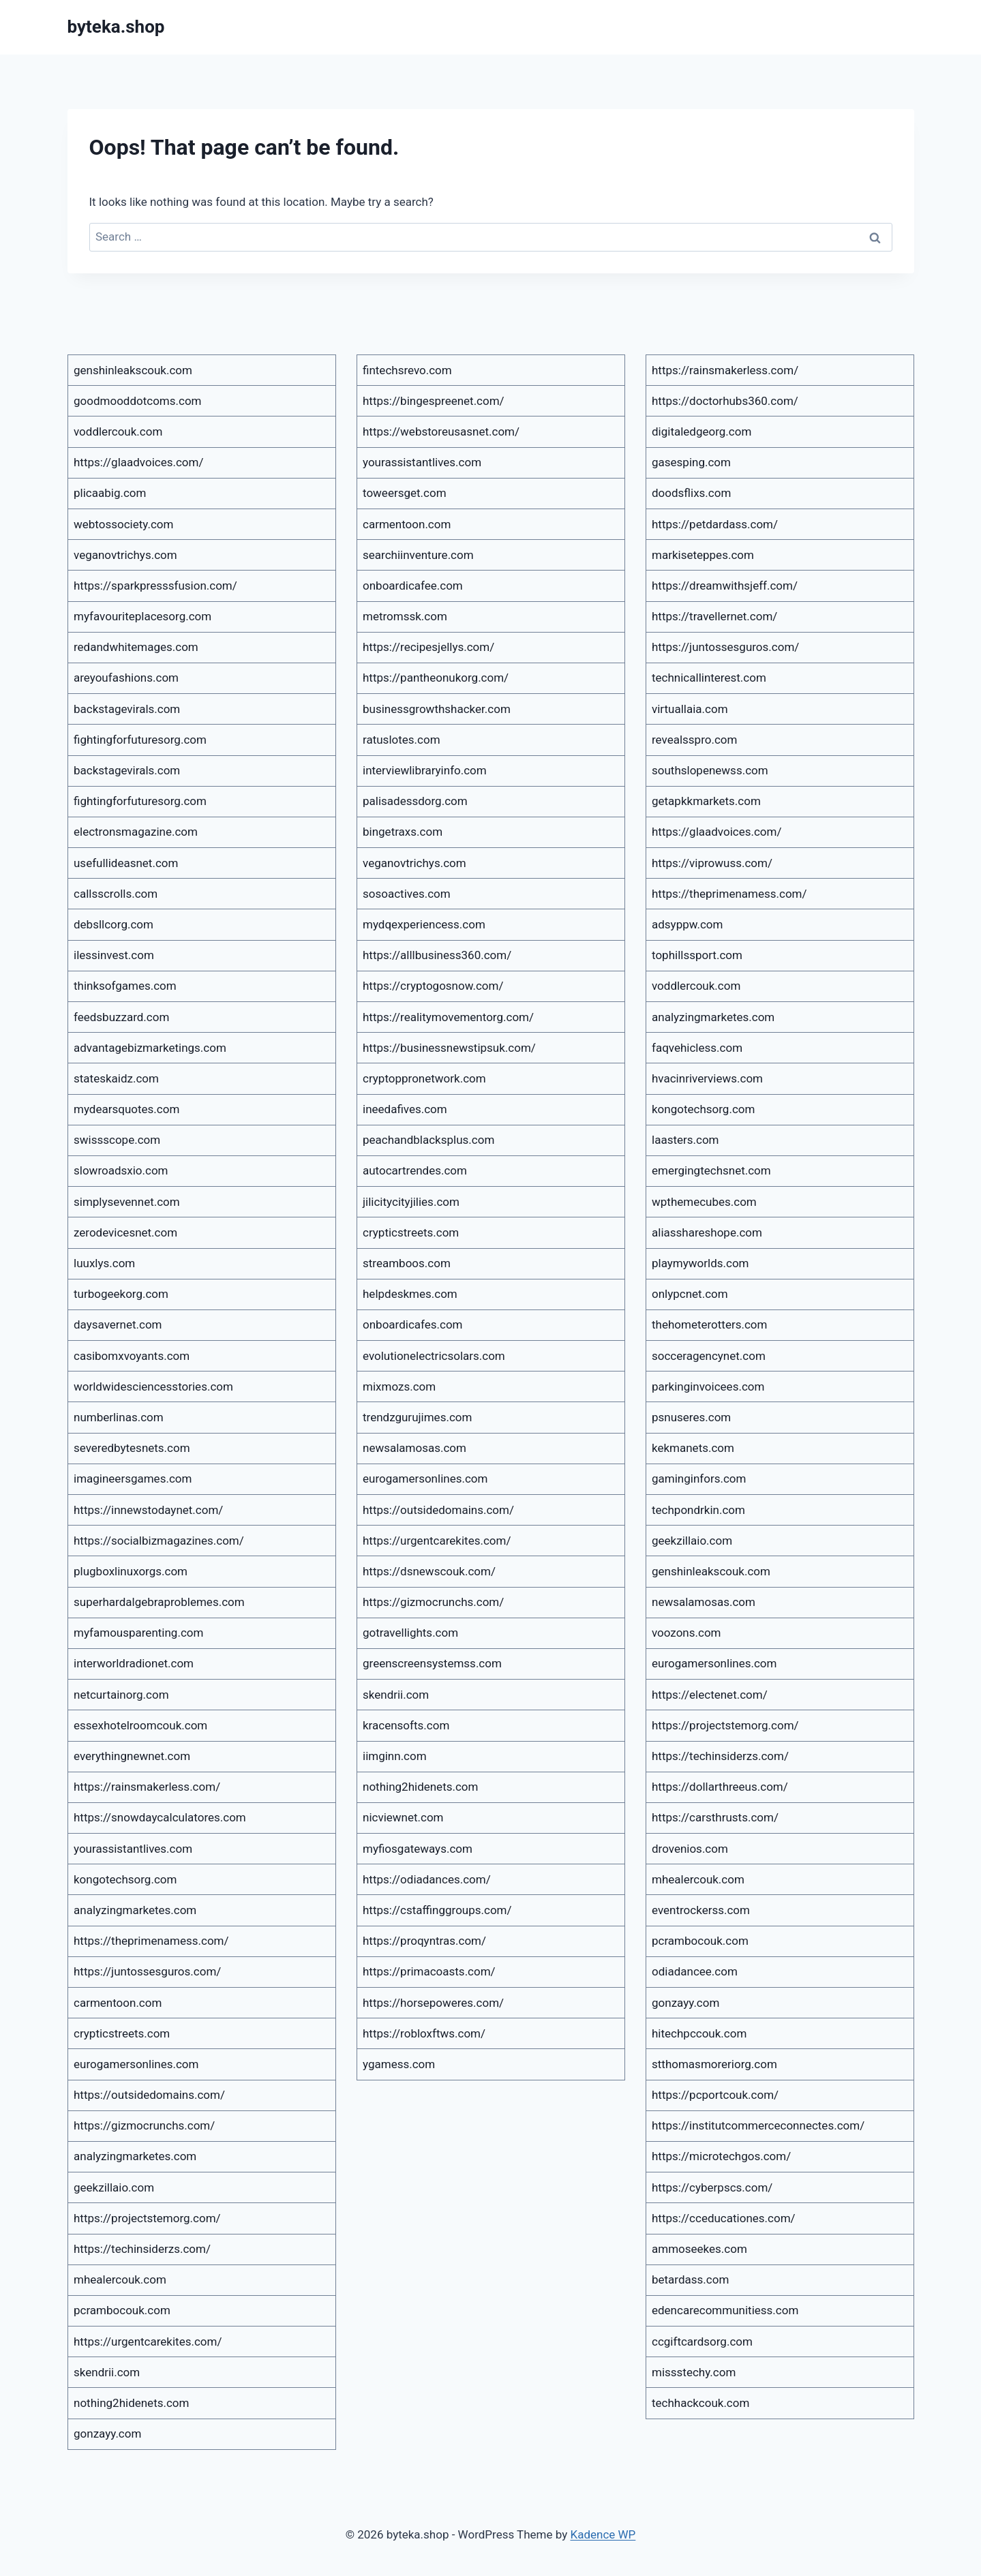  What do you see at coordinates (405, 616) in the screenshot?
I see `metromssk.com` at bounding box center [405, 616].